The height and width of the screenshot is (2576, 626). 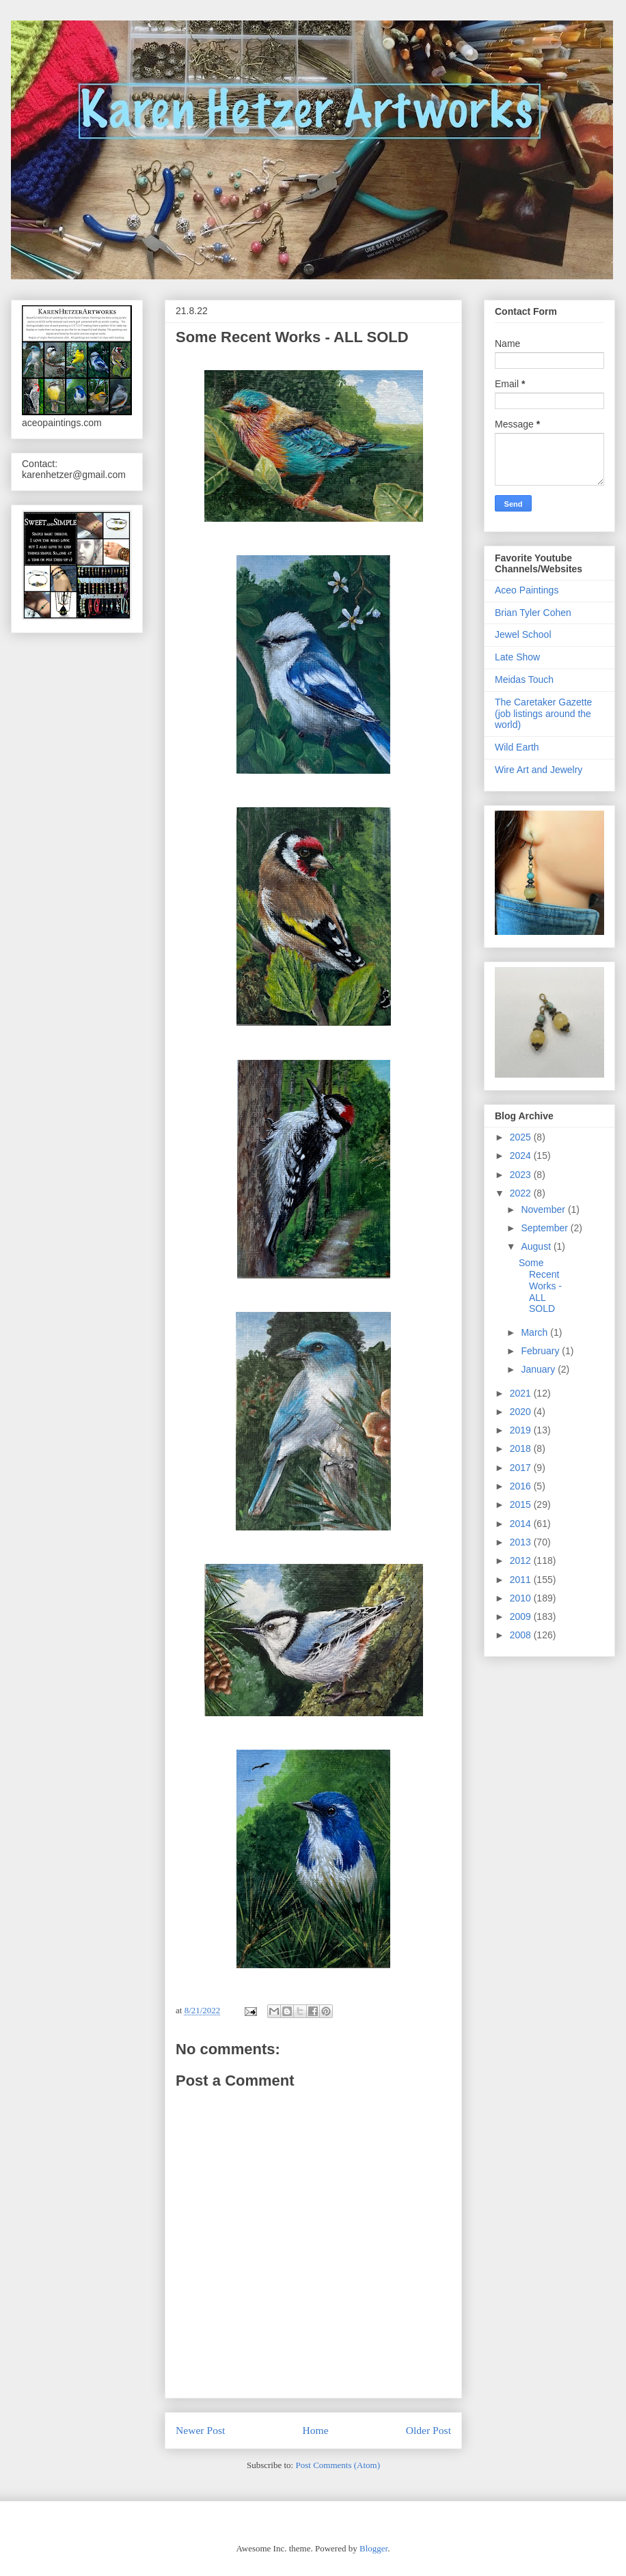 What do you see at coordinates (517, 747) in the screenshot?
I see `Wild Earth` at bounding box center [517, 747].